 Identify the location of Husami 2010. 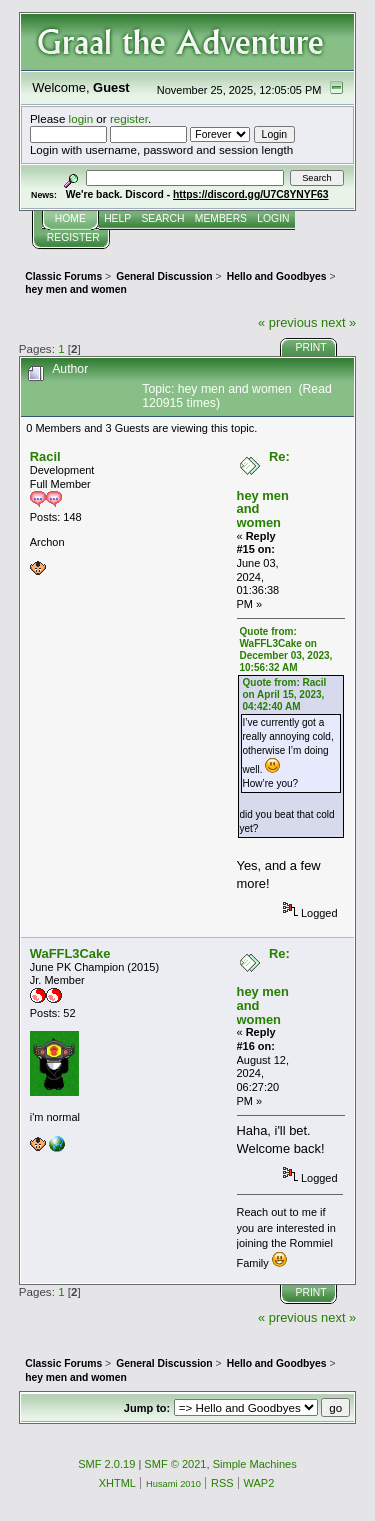
(173, 1484).